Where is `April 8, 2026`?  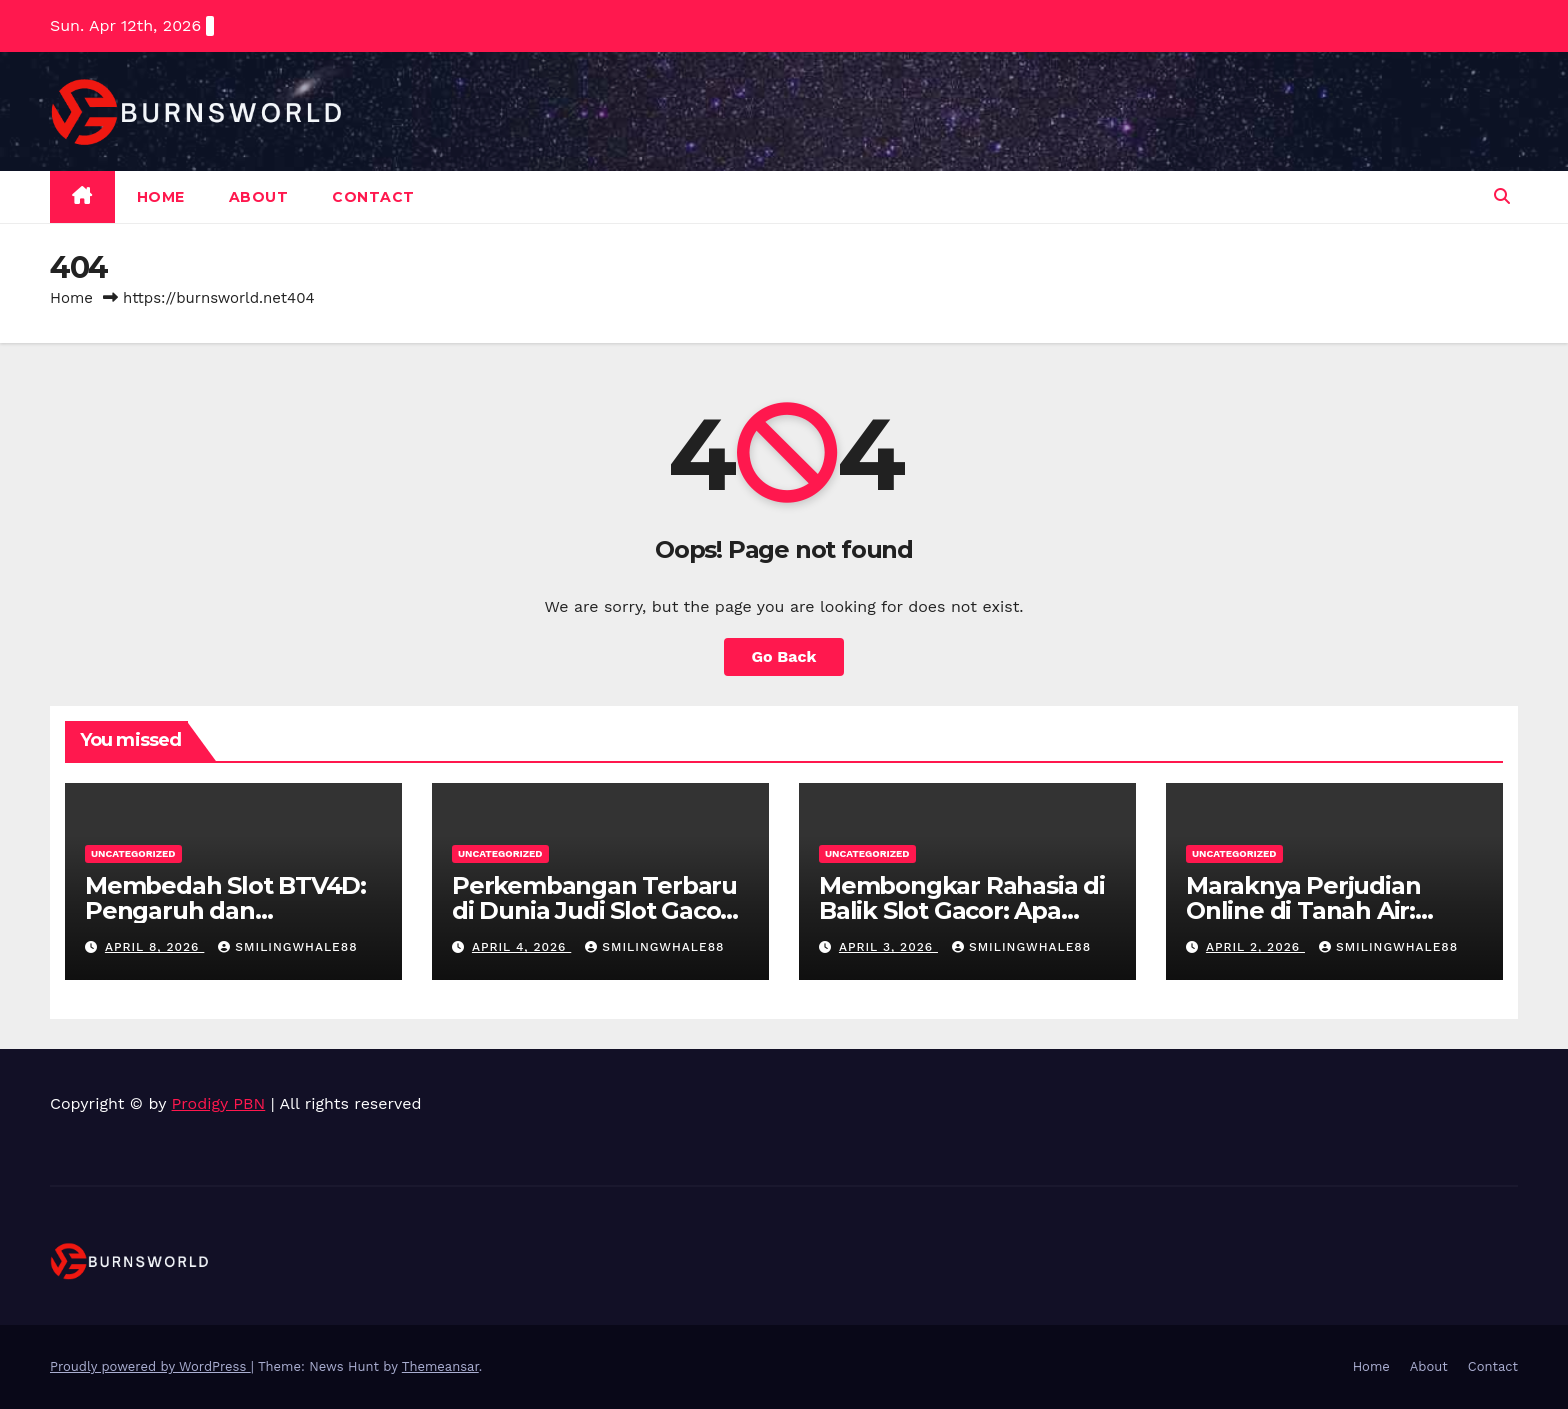
April 8, 2026 is located at coordinates (154, 947).